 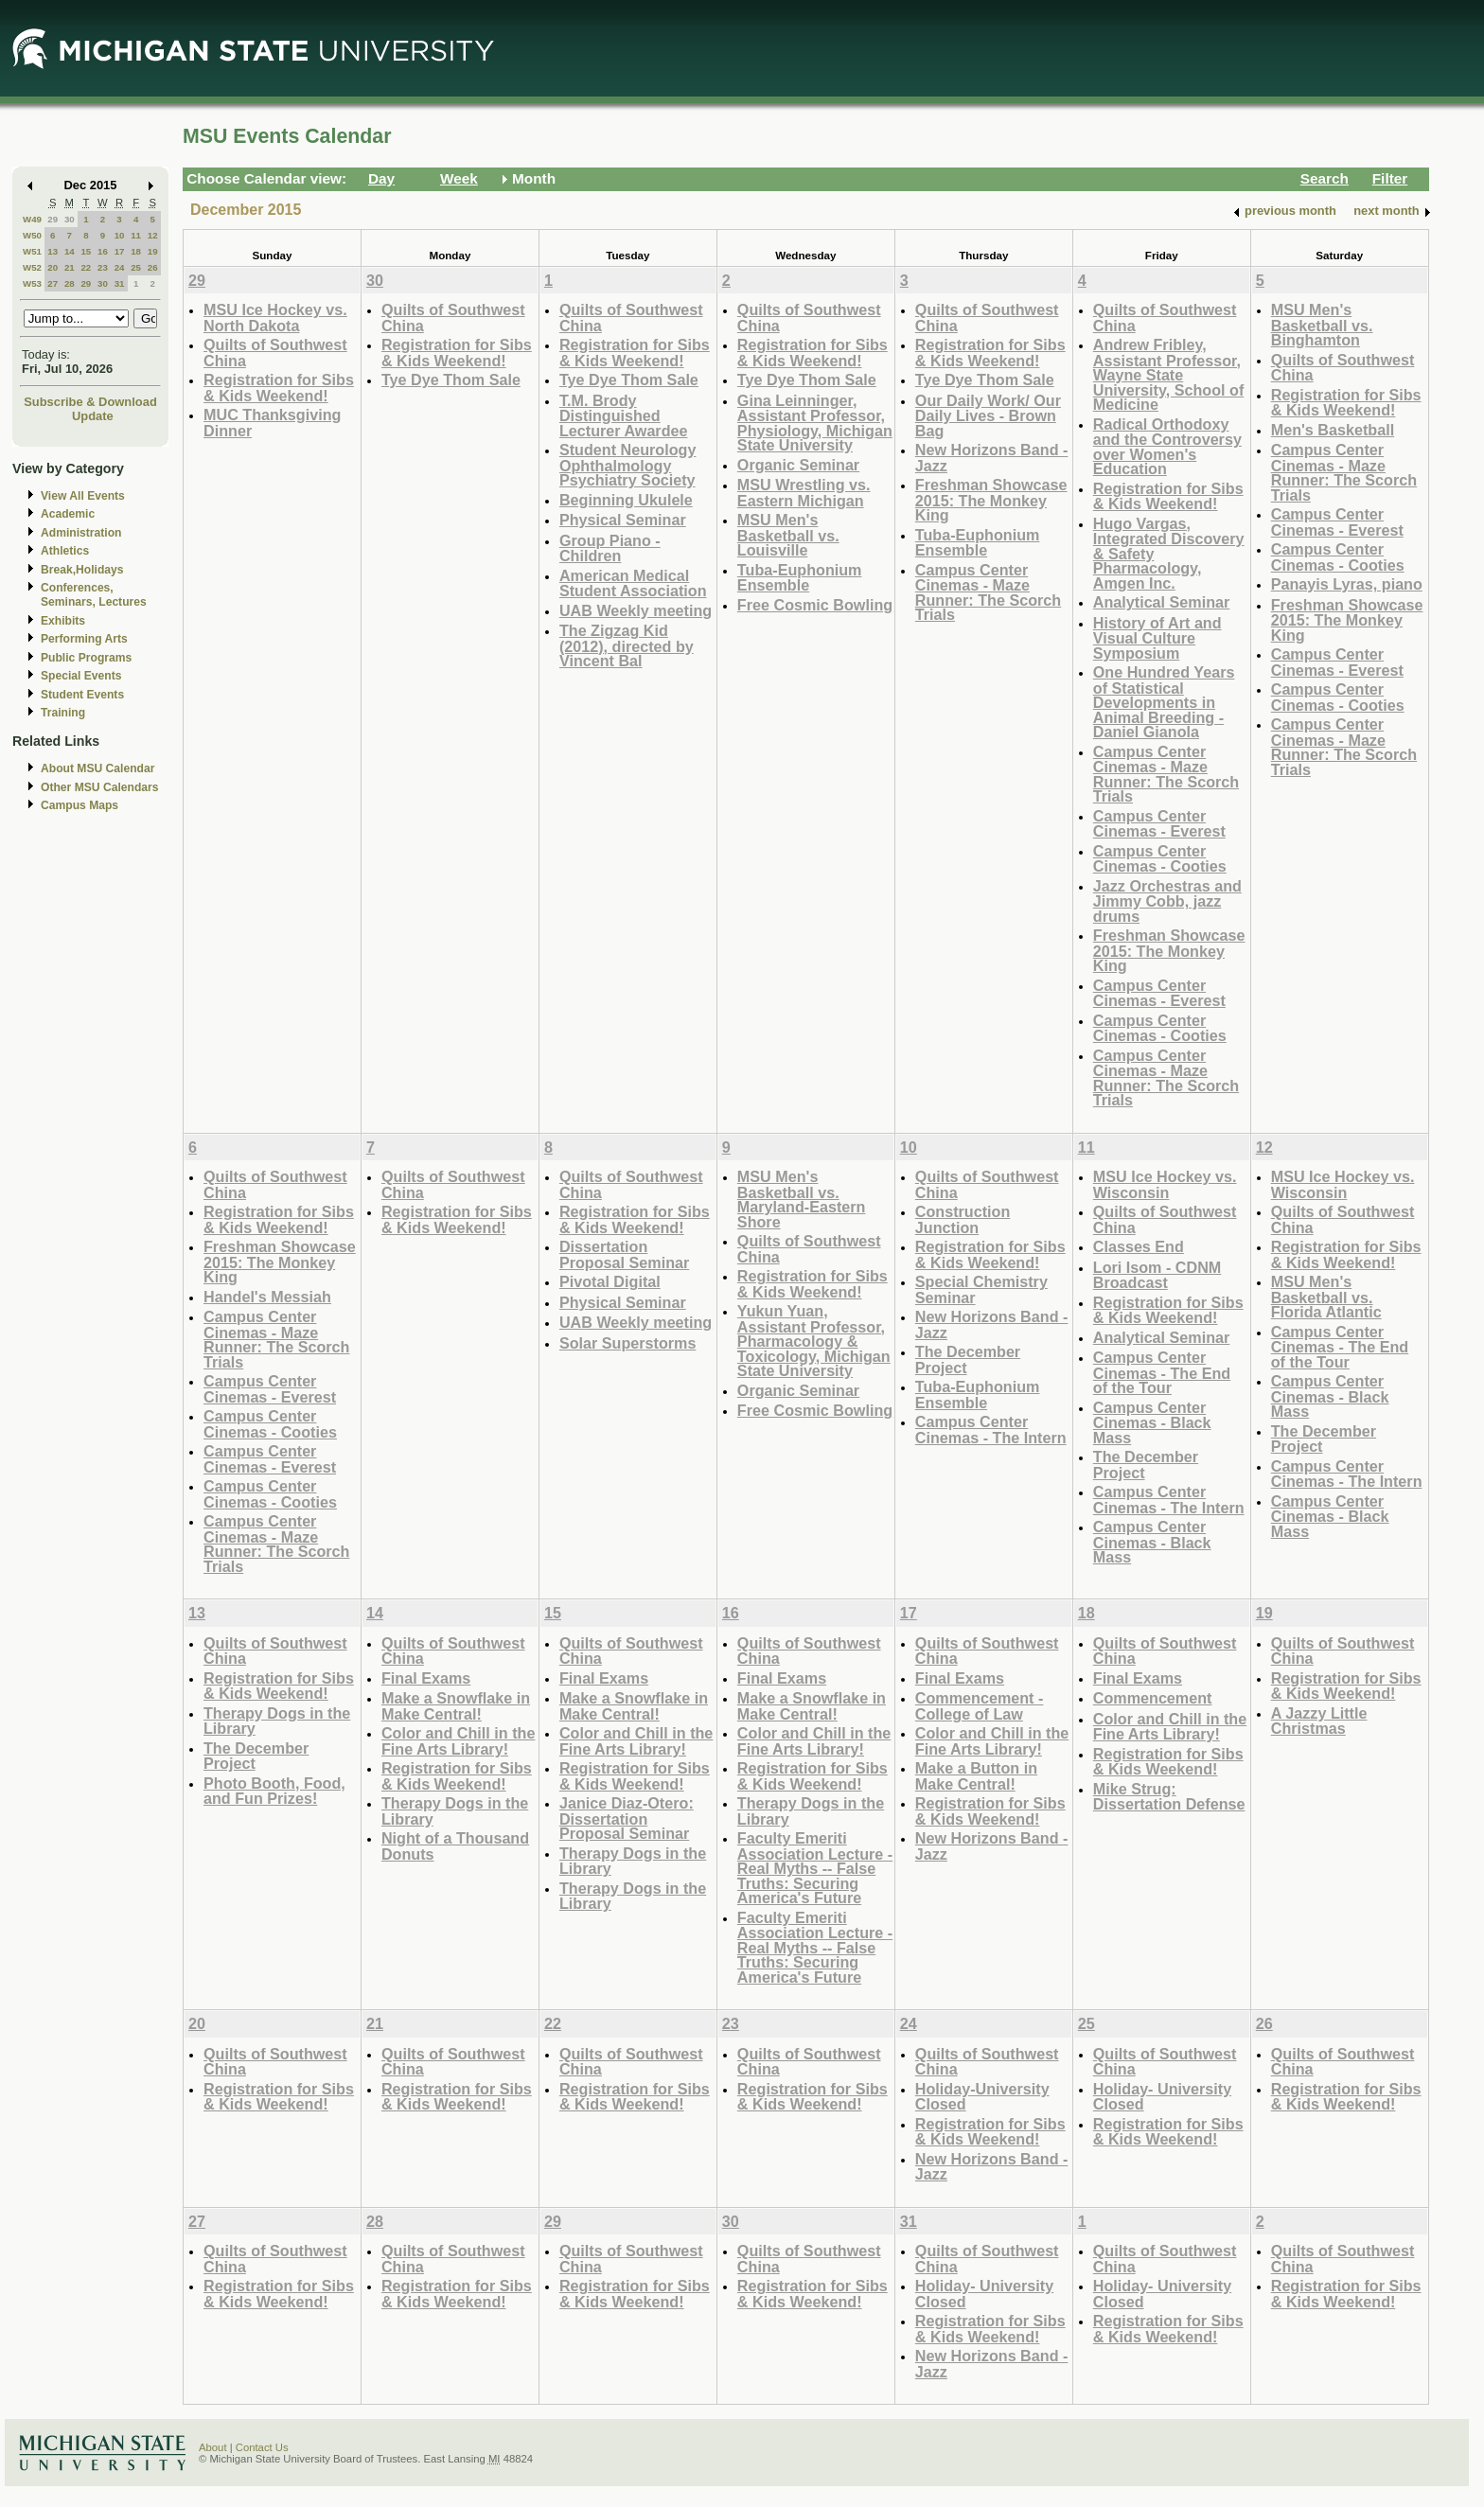 What do you see at coordinates (100, 787) in the screenshot?
I see `Other MSU Calendars` at bounding box center [100, 787].